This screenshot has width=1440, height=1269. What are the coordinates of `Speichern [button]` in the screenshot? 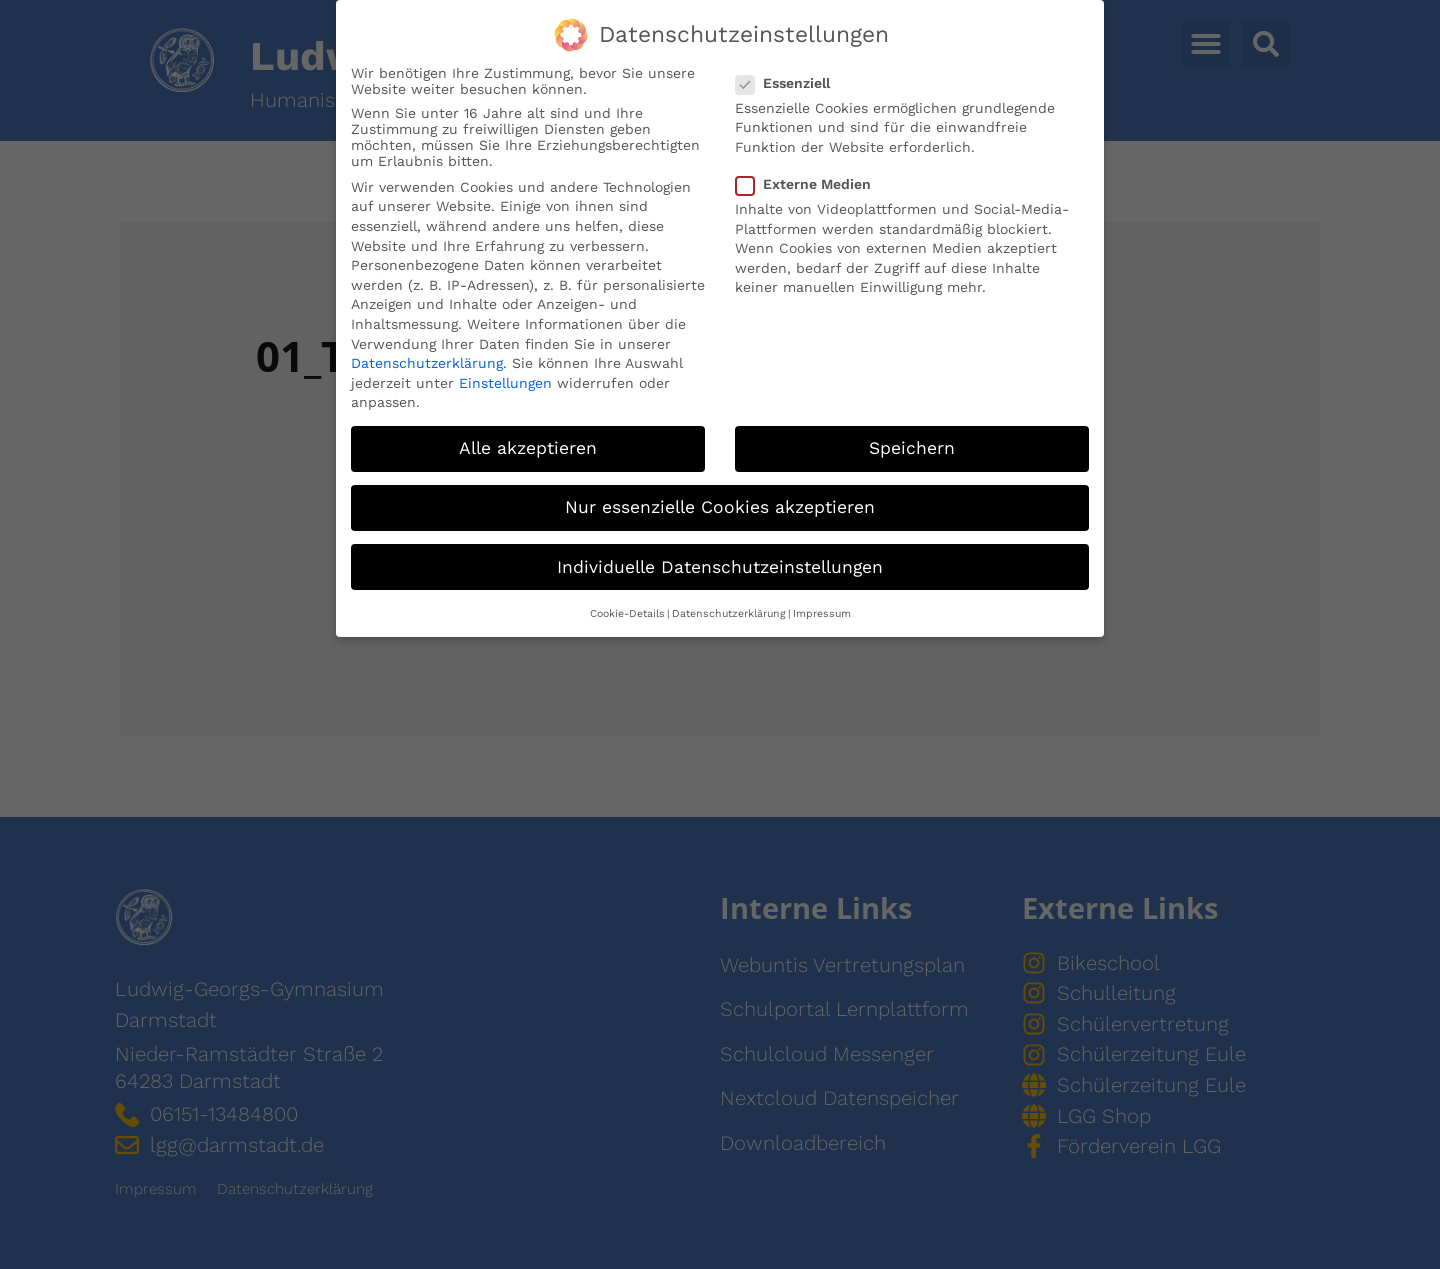 It's located at (912, 446).